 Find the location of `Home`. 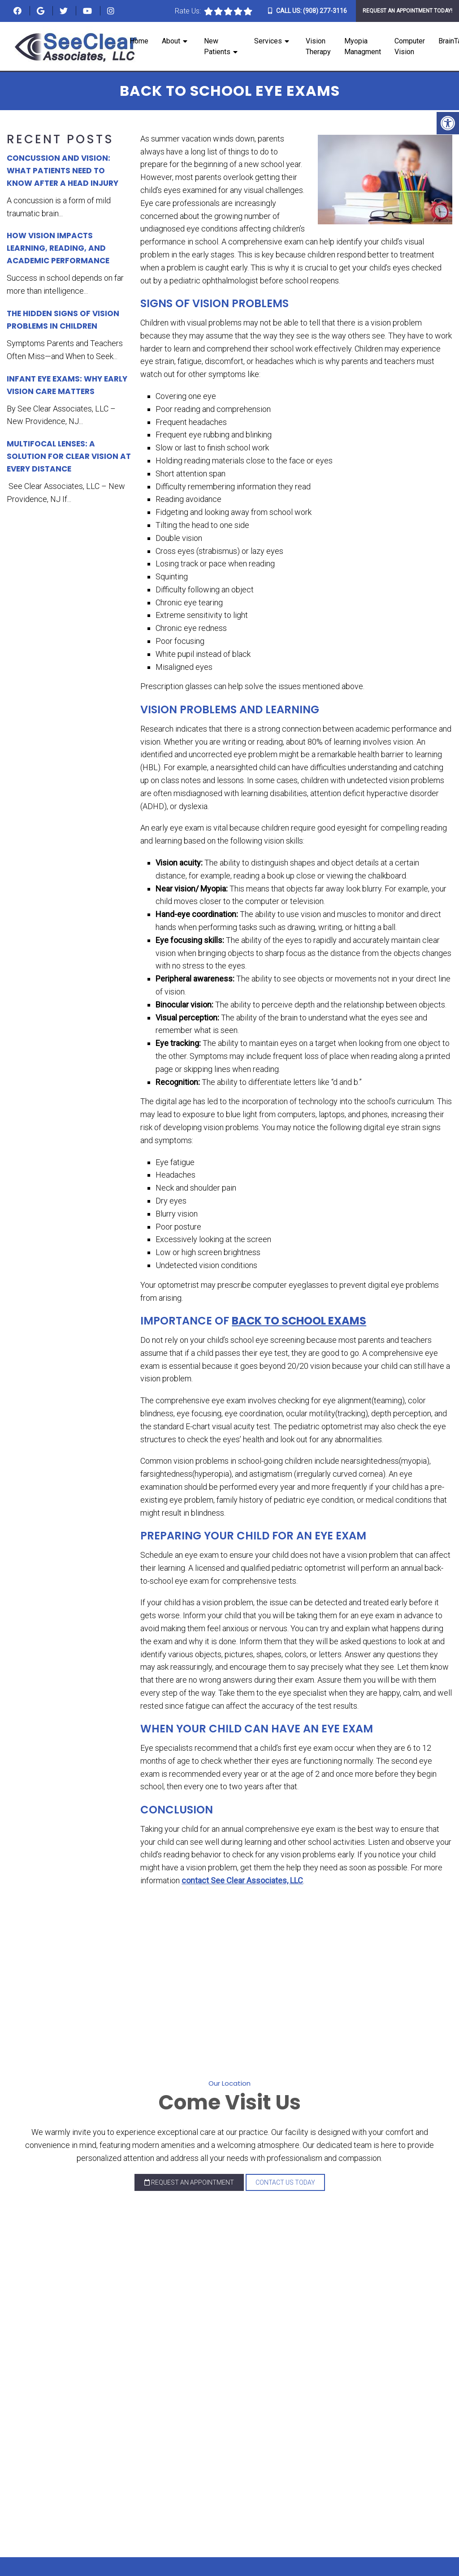

Home is located at coordinates (139, 41).